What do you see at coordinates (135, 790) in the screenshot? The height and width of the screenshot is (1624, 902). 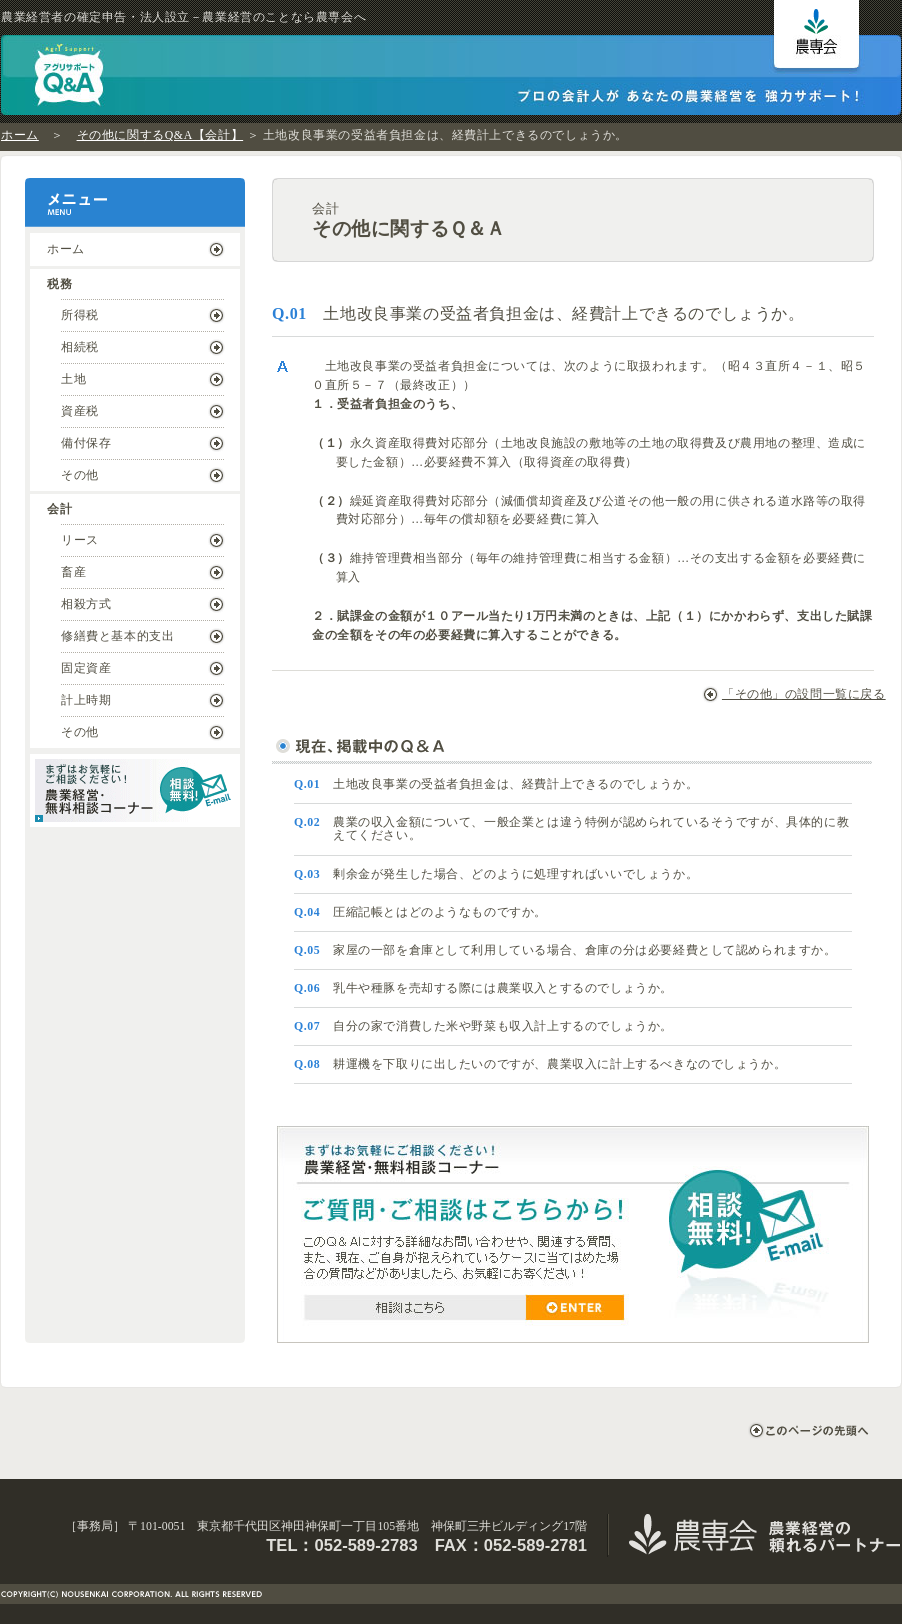 I see `まずはお気軽にご相談ください！ ｜ 農業経営・無料相談コーナー` at bounding box center [135, 790].